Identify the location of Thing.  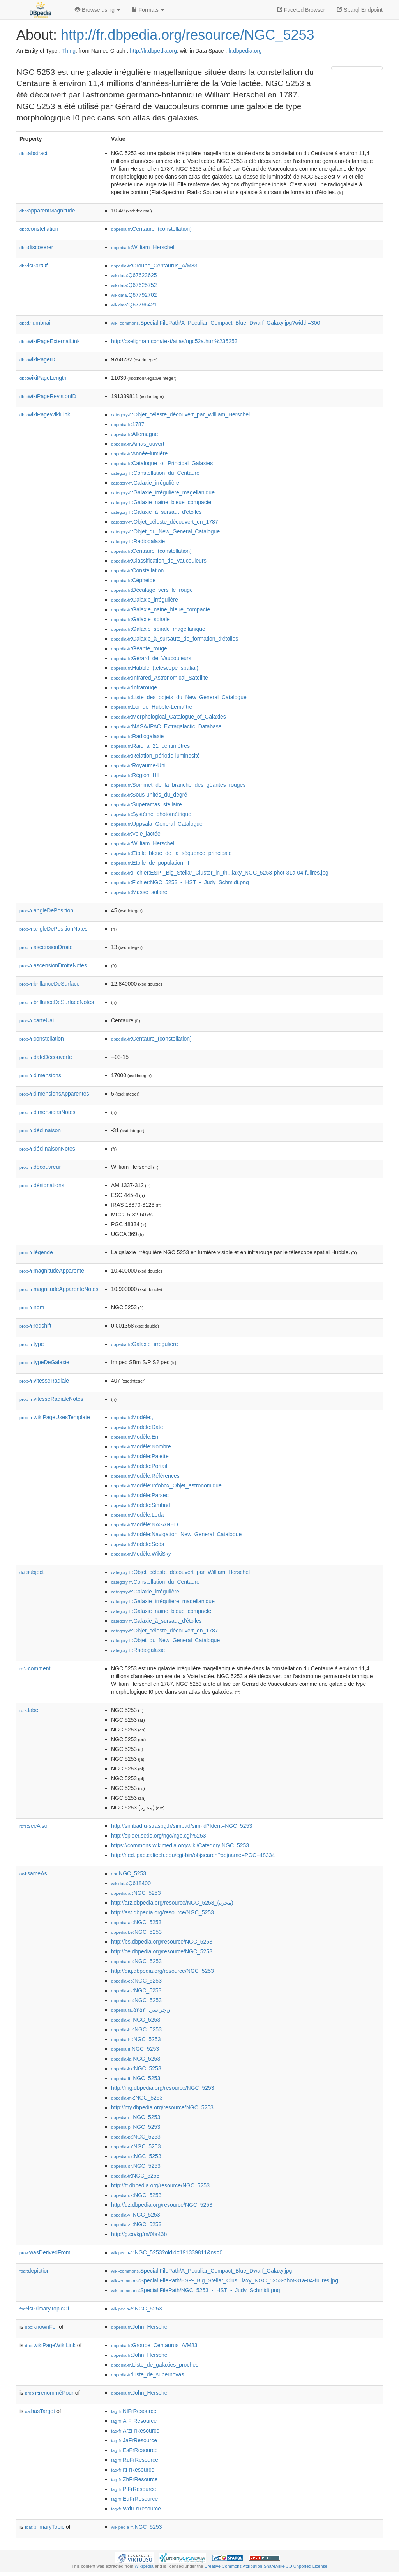
(69, 51).